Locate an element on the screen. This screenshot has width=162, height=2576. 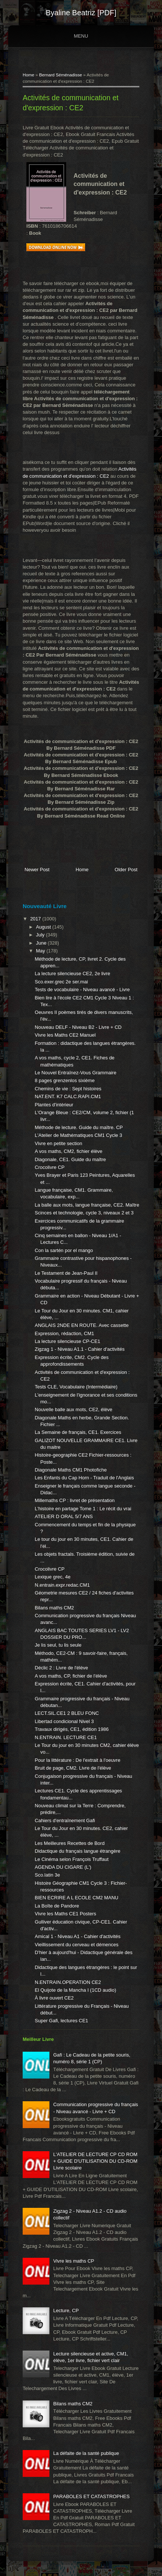
Sco.exer.grec 2e ser.mai is located at coordinates (61, 981).